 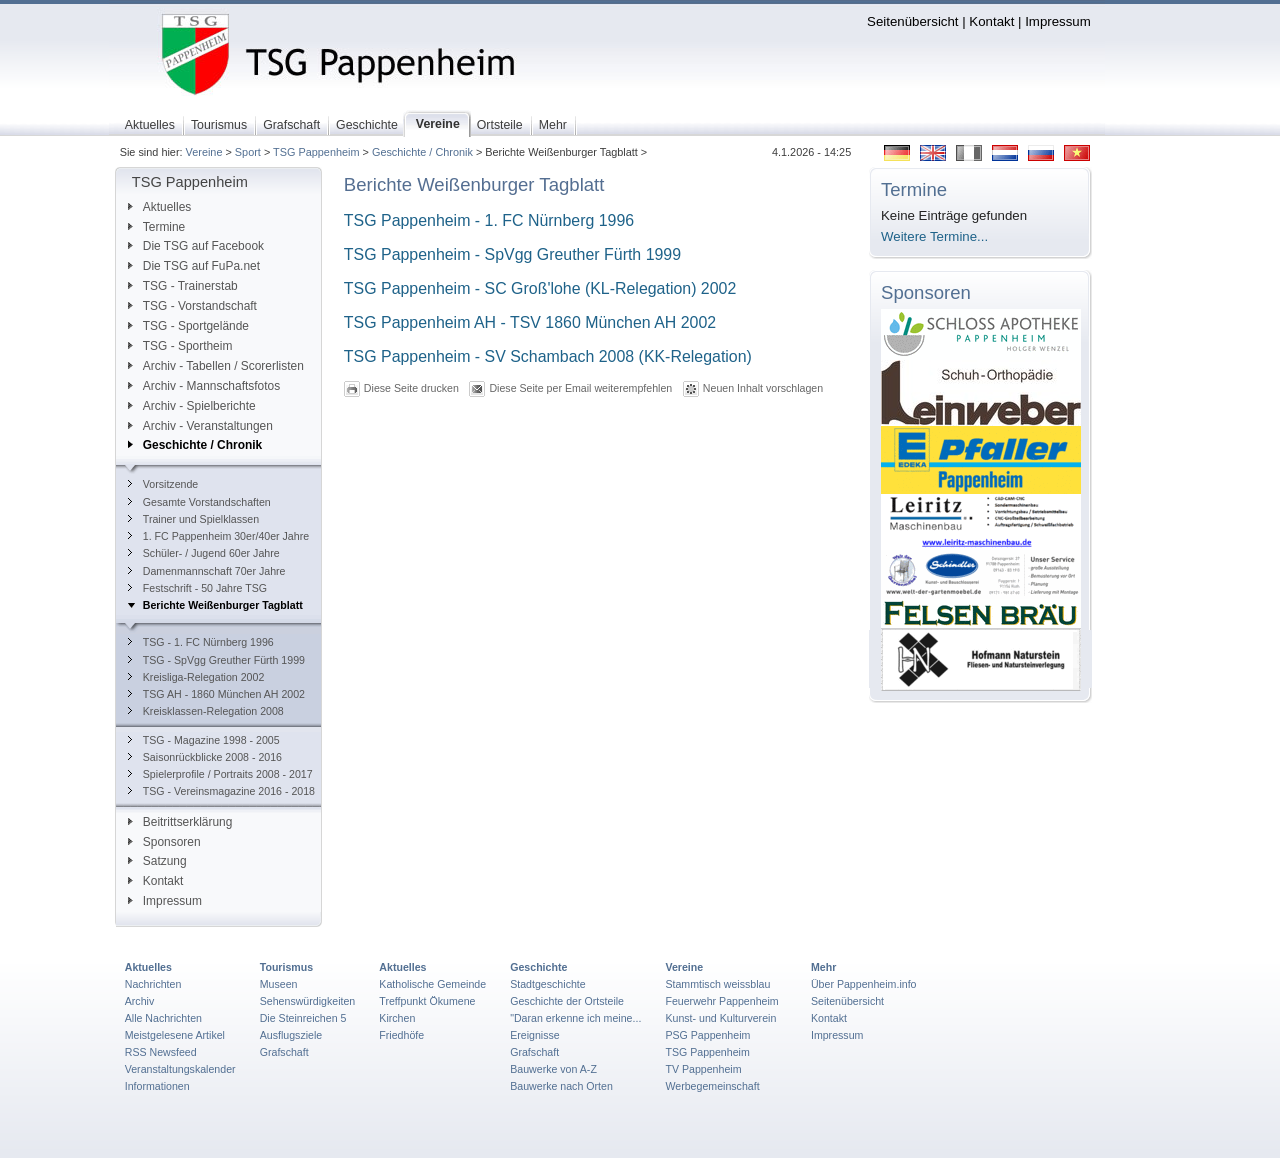 I want to click on TSG - Sportgelände, so click(x=188, y=326).